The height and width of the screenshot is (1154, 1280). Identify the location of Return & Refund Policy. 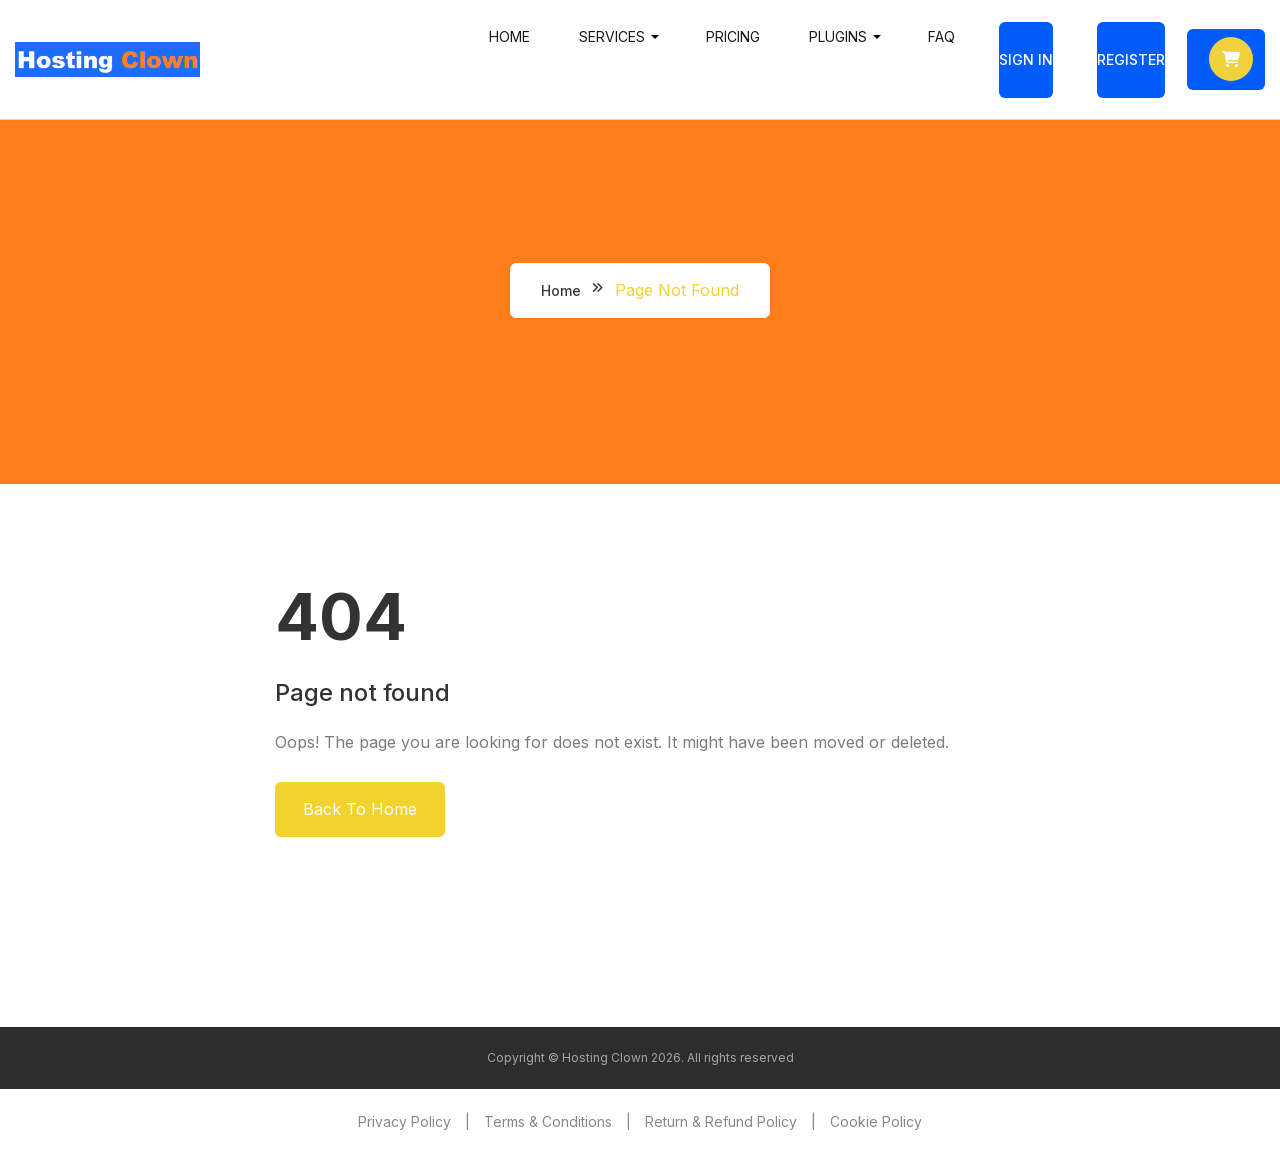
(721, 1121).